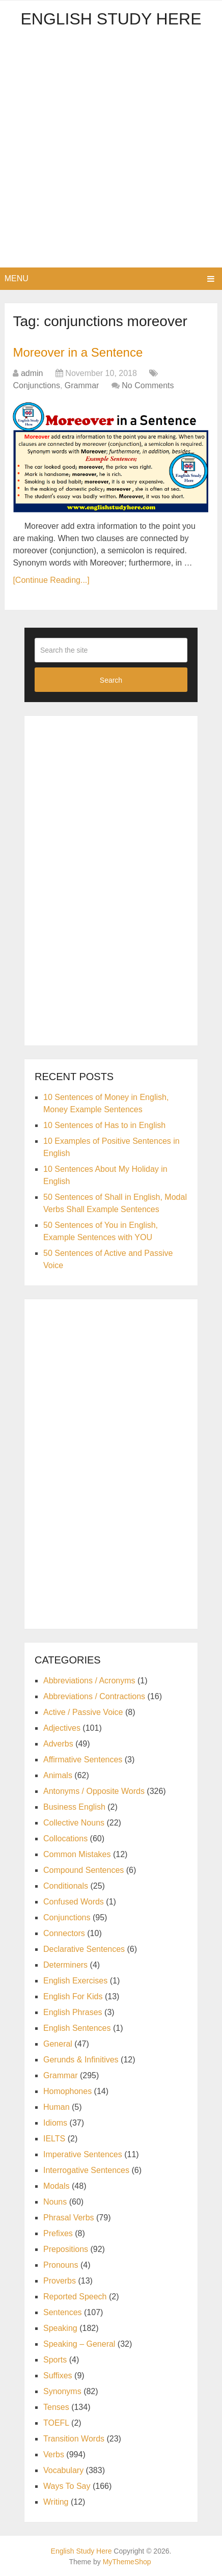 The width and height of the screenshot is (222, 2576). What do you see at coordinates (84, 1949) in the screenshot?
I see `Declarative Sentences` at bounding box center [84, 1949].